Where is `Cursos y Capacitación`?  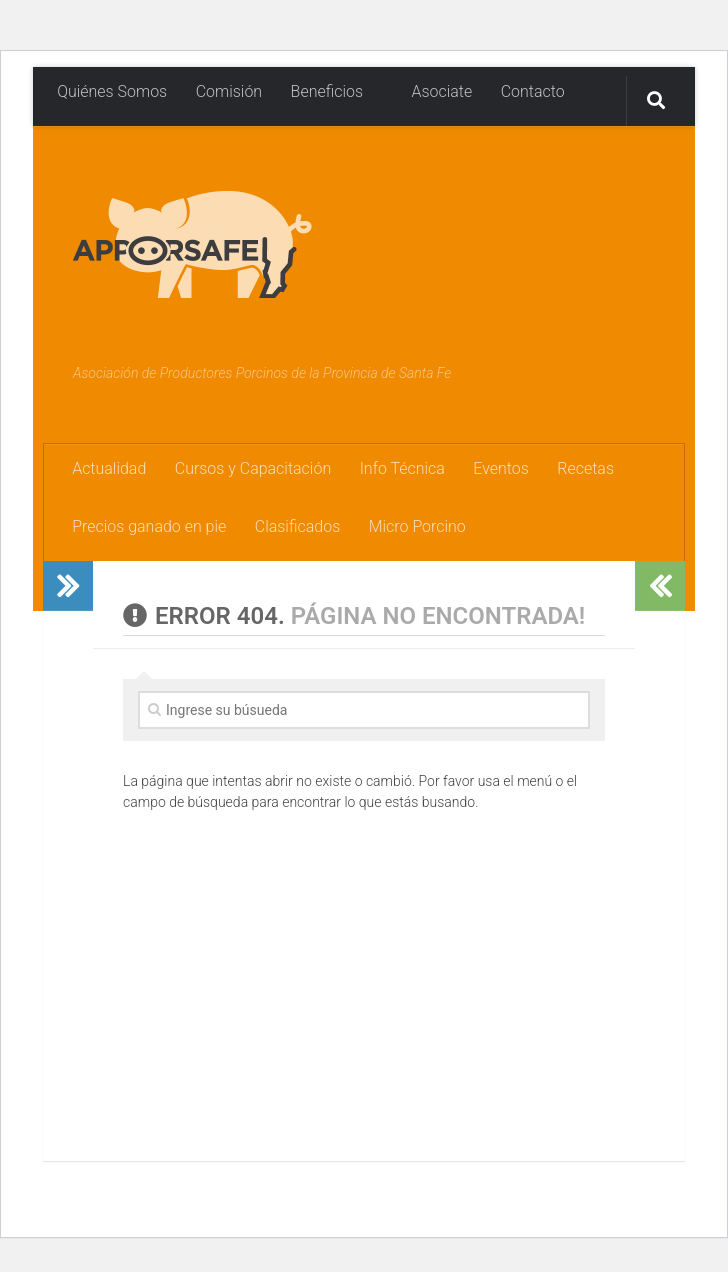
Cursos y Capacitación is located at coordinates (252, 468).